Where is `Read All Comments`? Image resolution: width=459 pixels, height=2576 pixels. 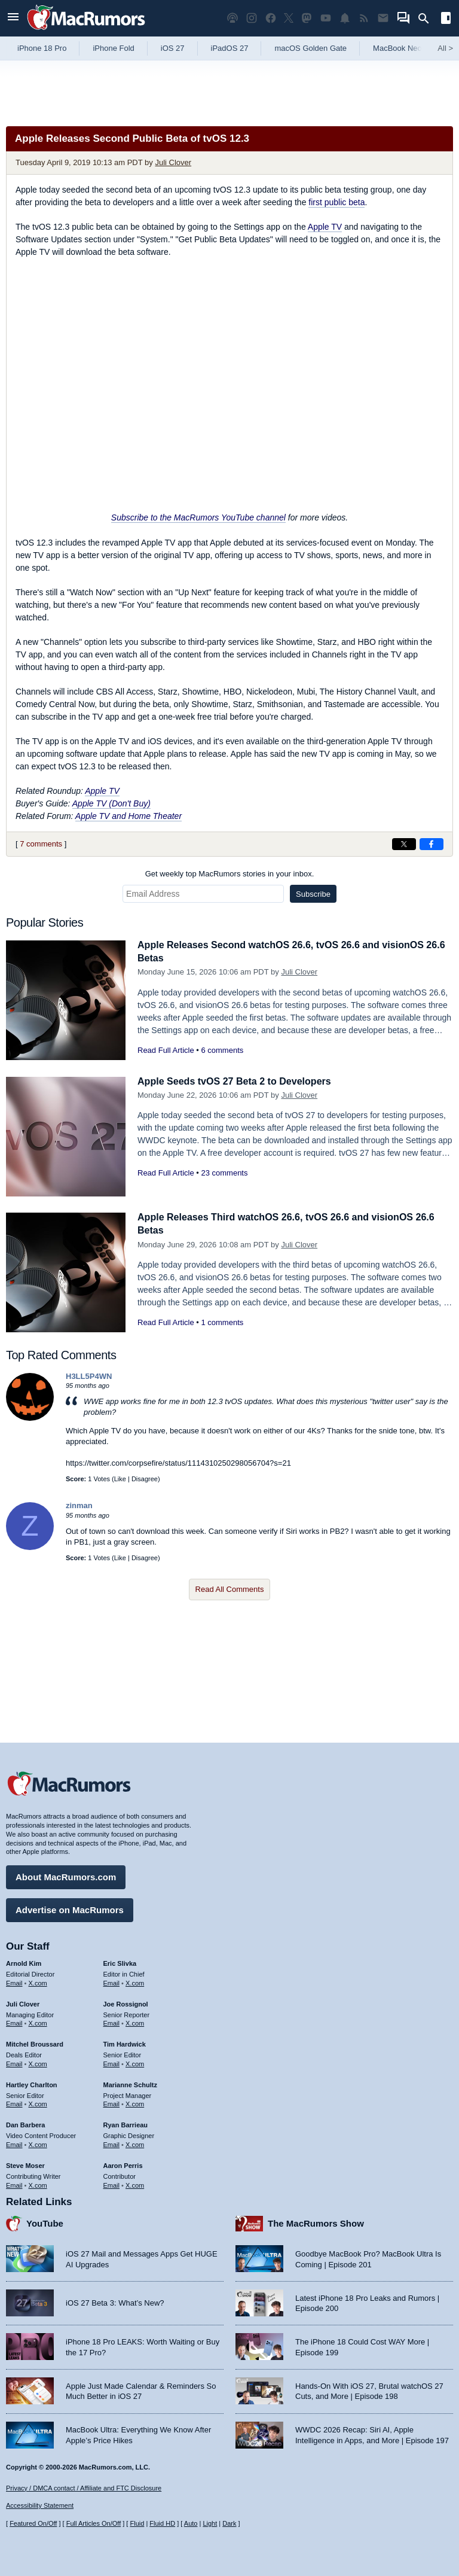 Read All Comments is located at coordinates (229, 1589).